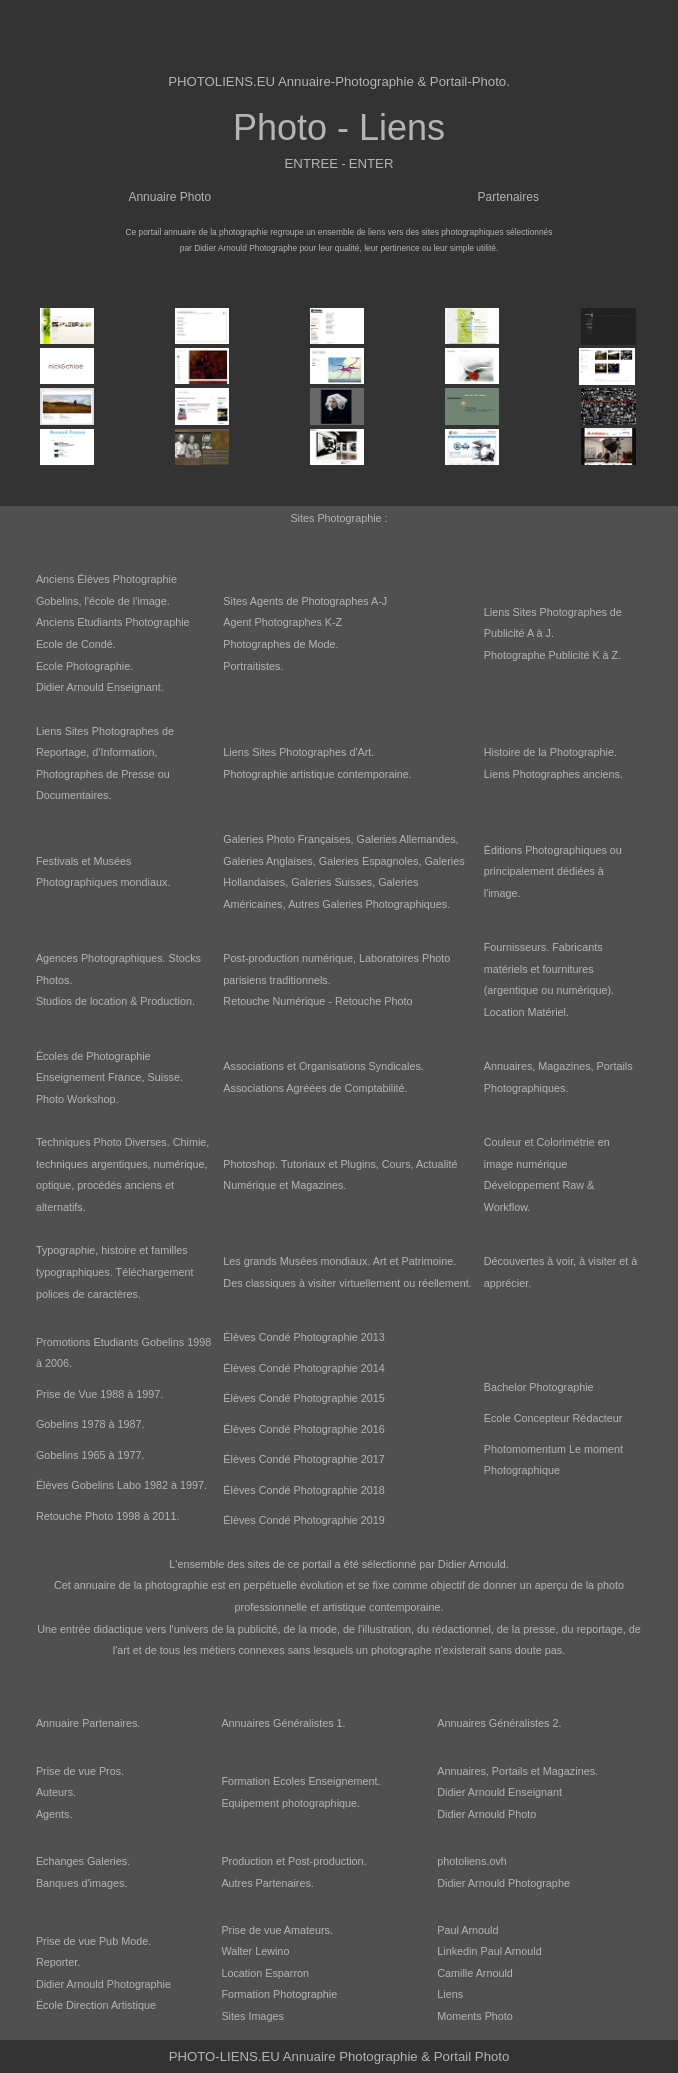 This screenshot has width=678, height=2073. What do you see at coordinates (528, 1261) in the screenshot?
I see `Découvertes à voir` at bounding box center [528, 1261].